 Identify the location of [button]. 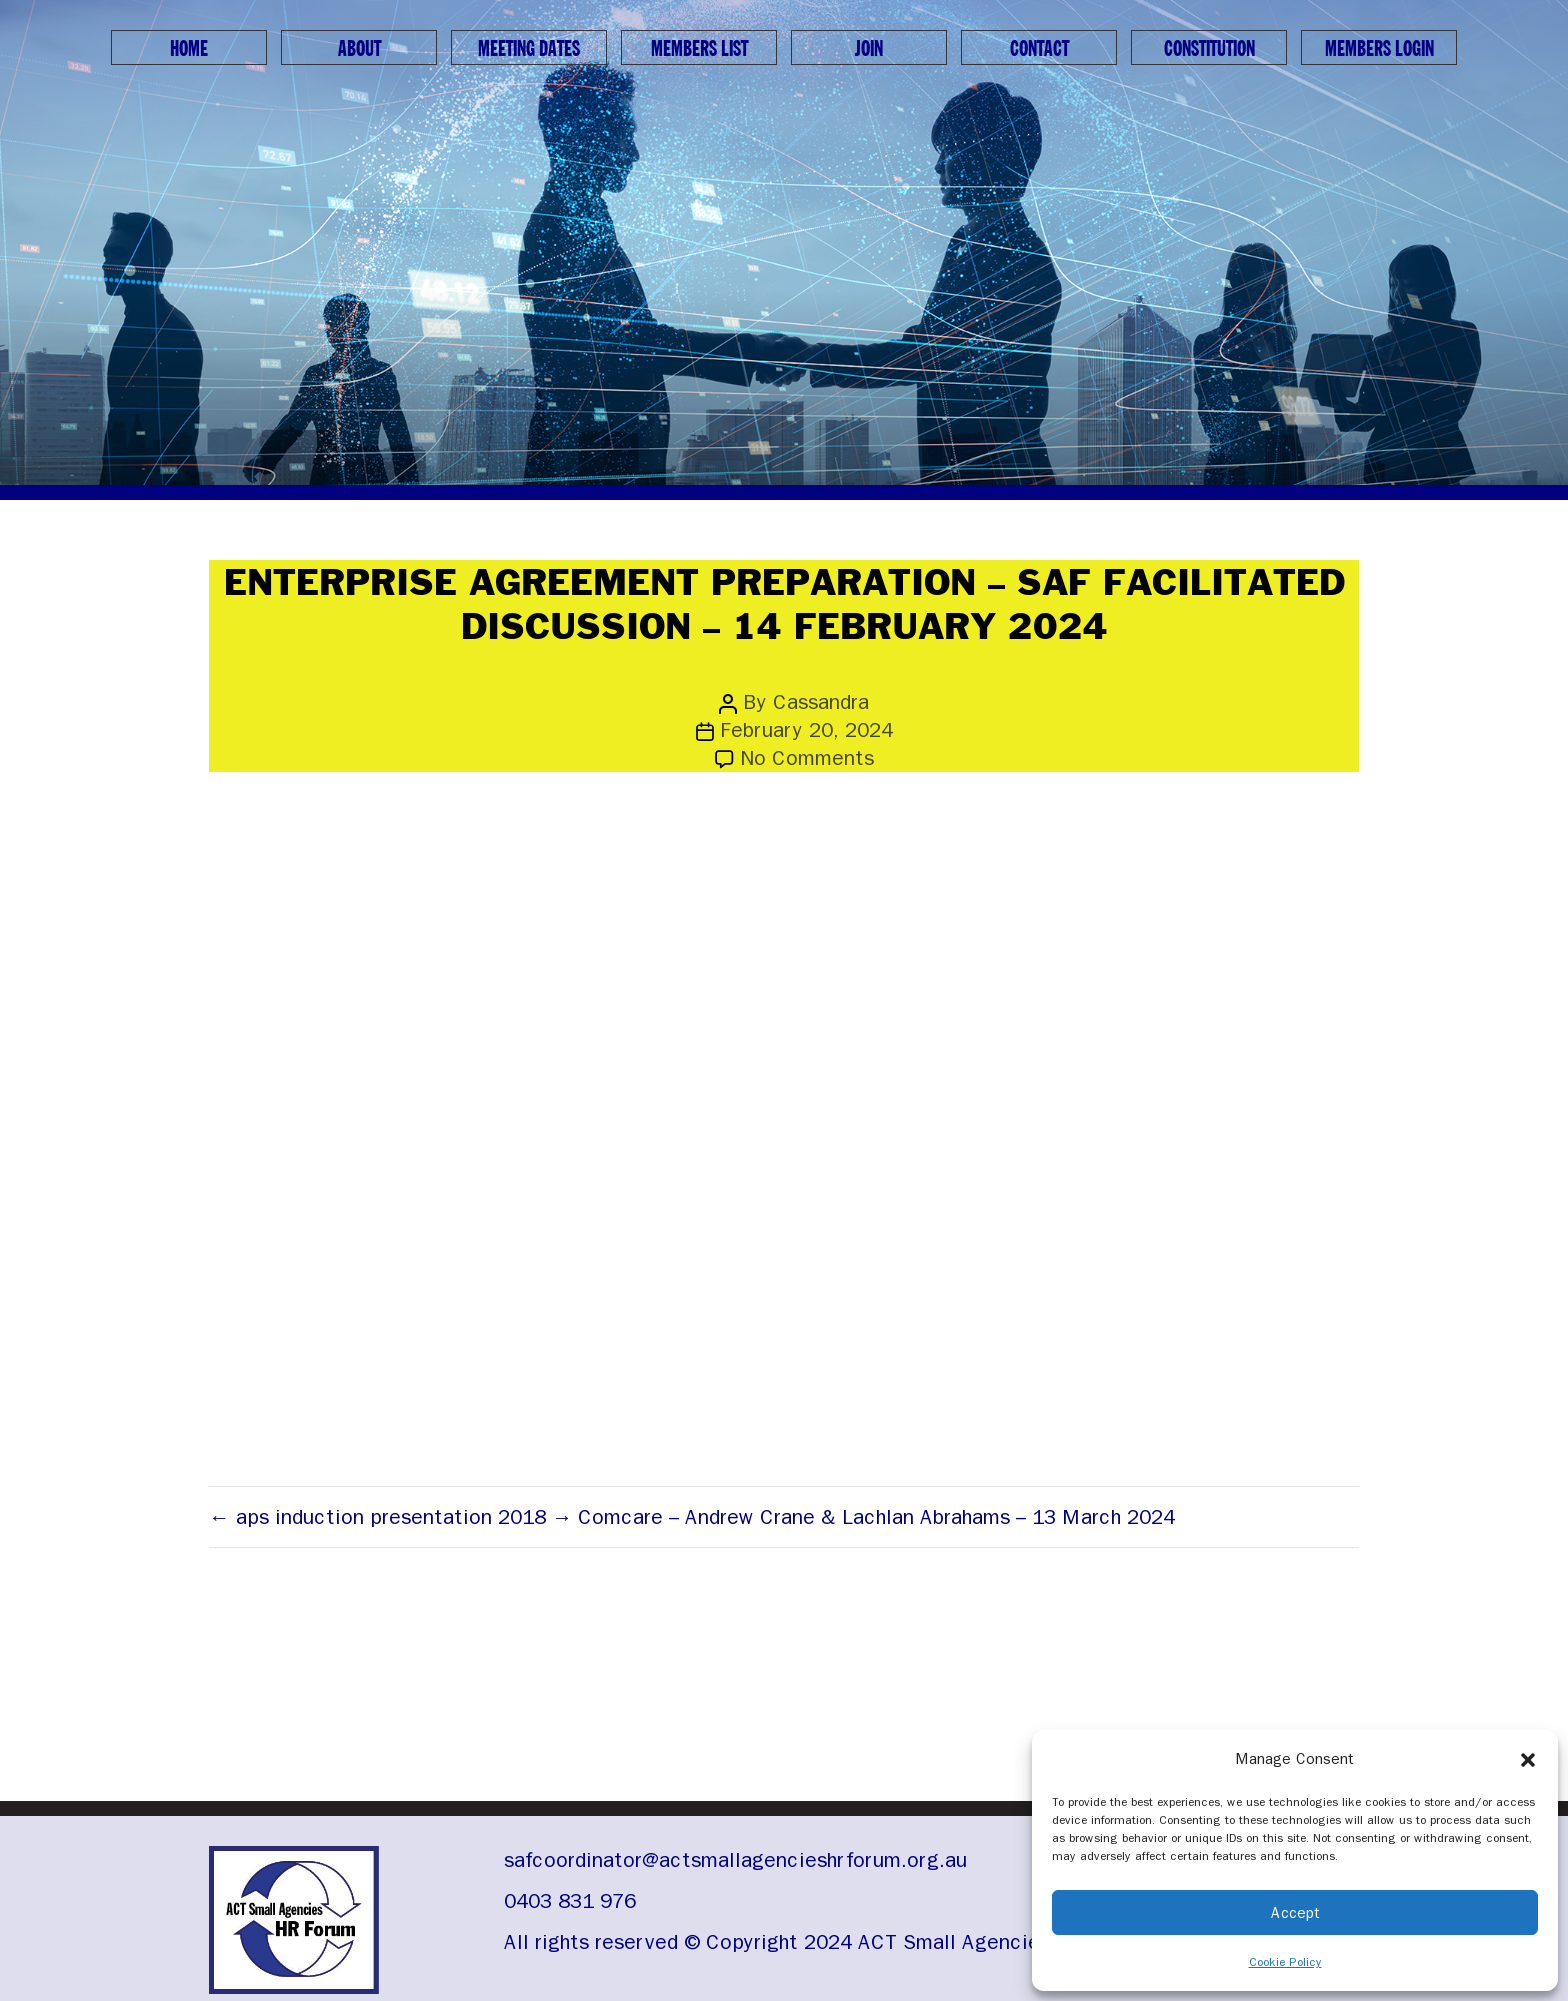
(1528, 1759).